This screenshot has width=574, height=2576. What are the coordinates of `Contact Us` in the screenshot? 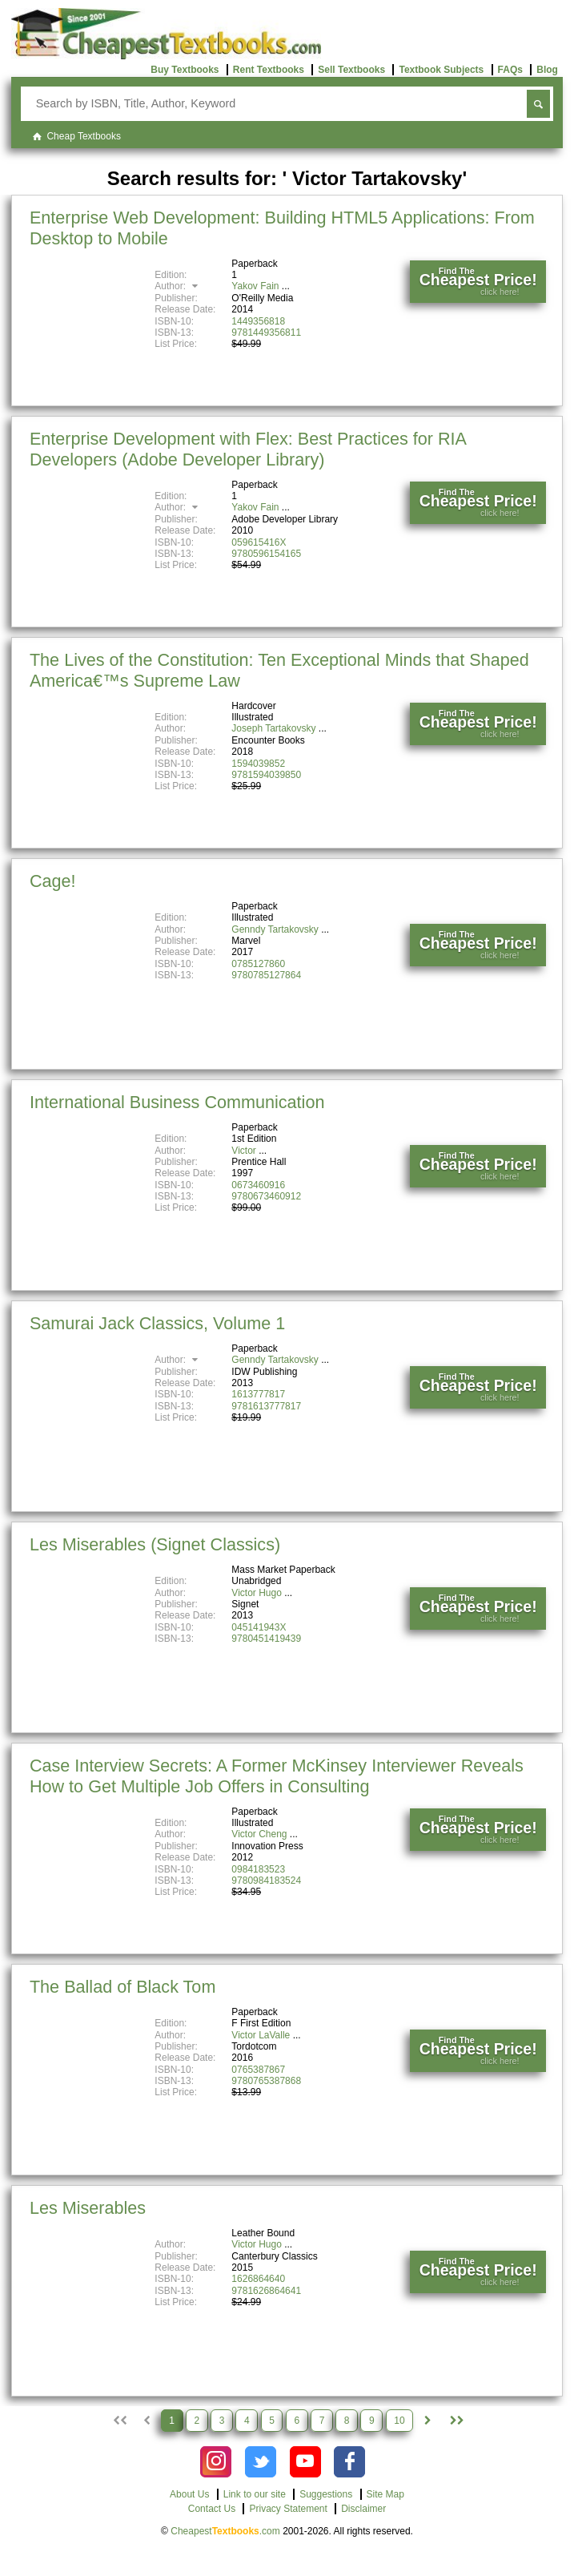 It's located at (211, 2508).